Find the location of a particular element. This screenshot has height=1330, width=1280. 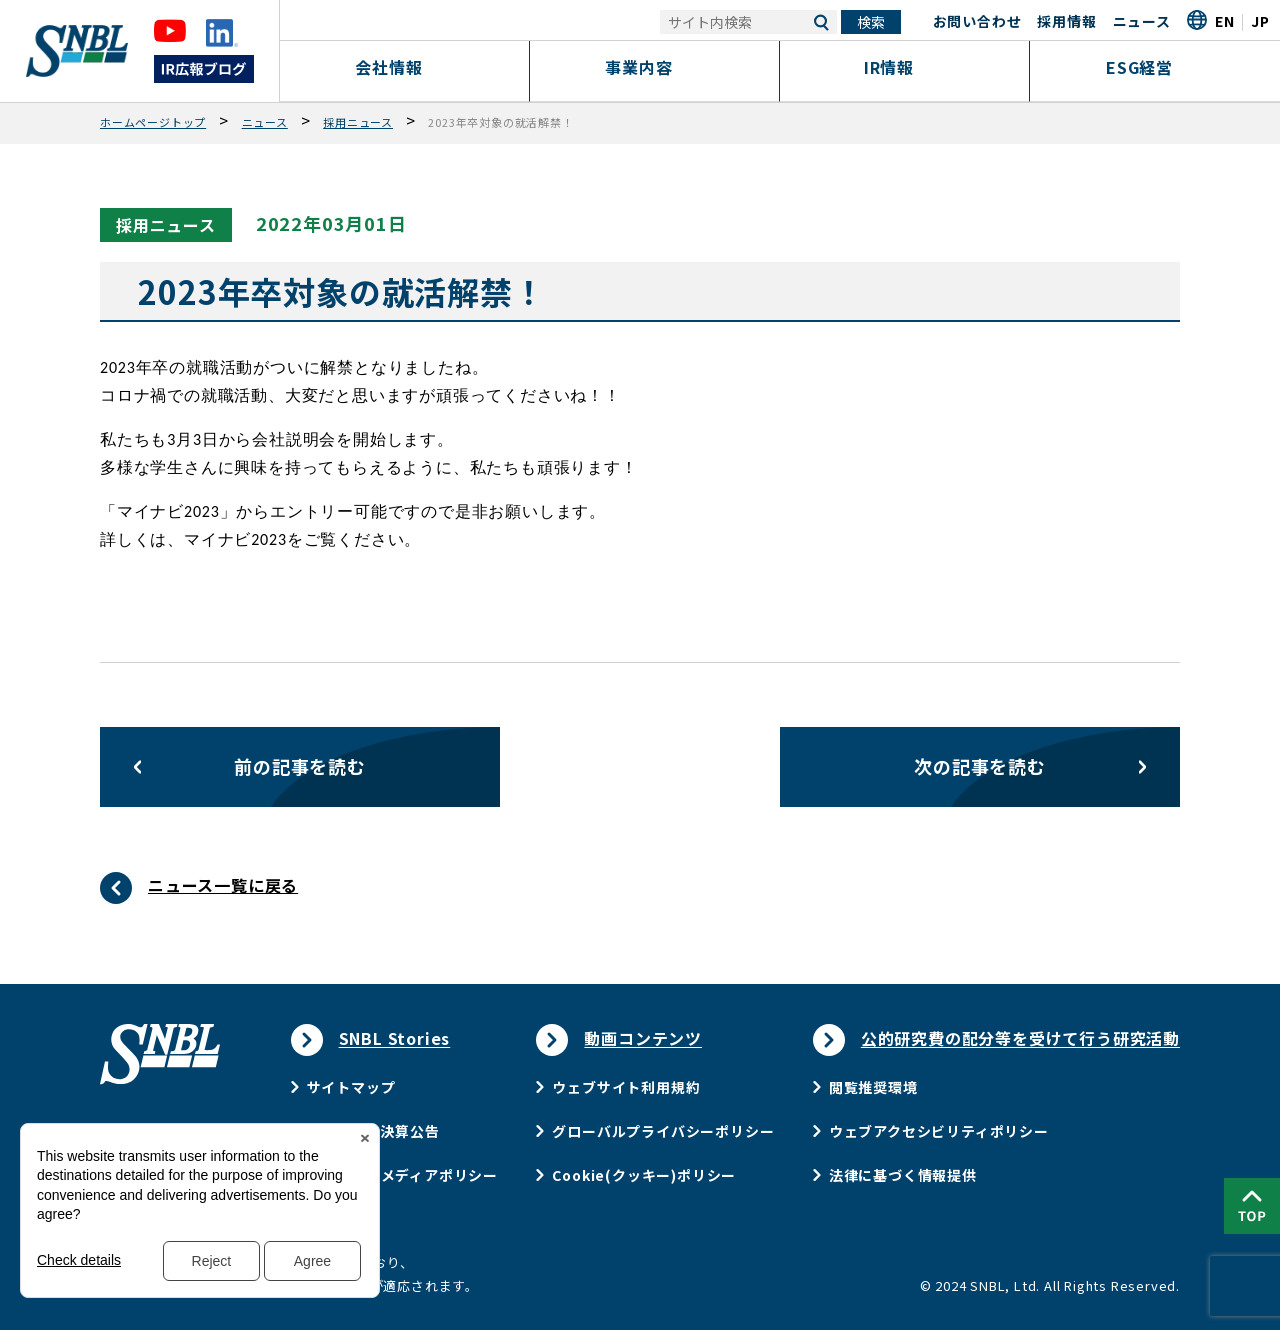

Cookie(クッキー)ポリシー is located at coordinates (644, 1175).